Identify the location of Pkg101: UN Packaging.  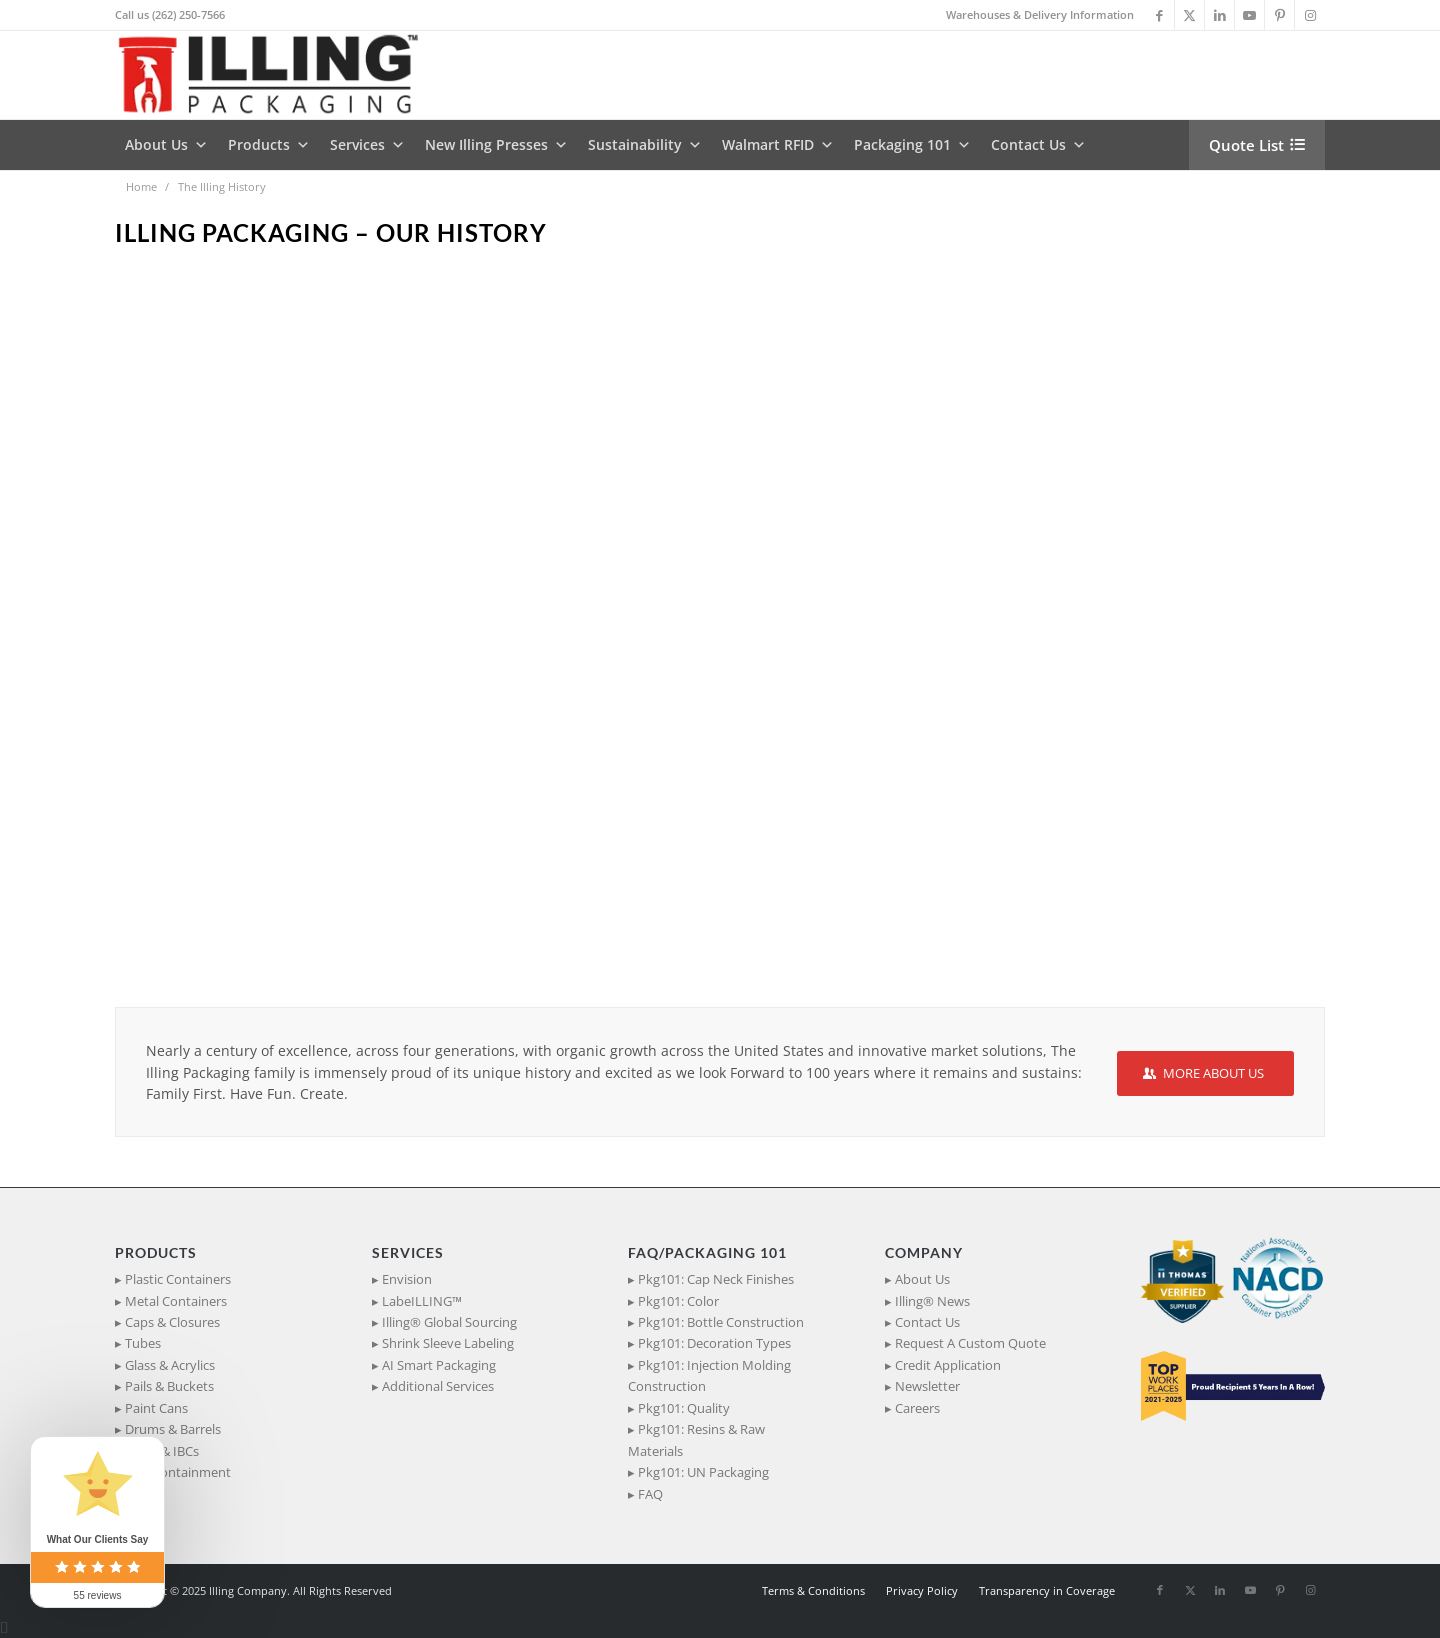
(703, 1472).